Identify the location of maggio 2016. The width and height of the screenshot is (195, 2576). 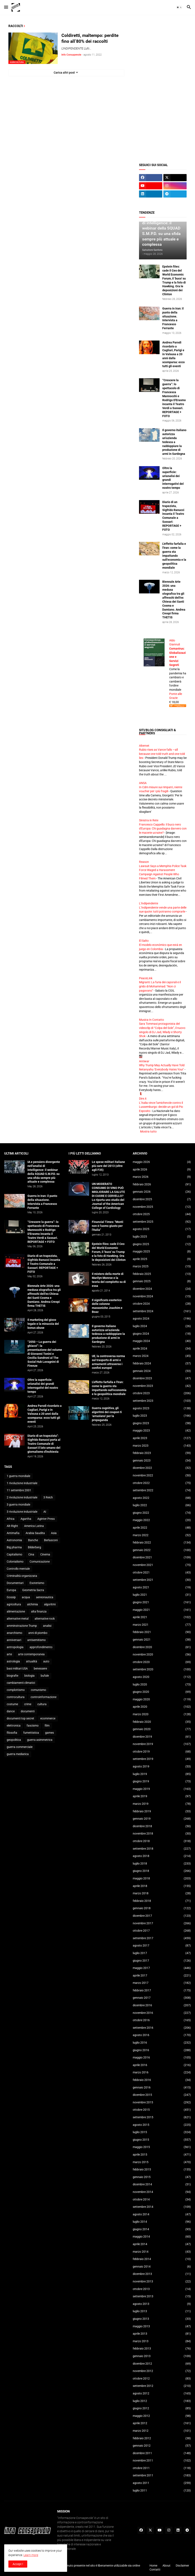
(162, 2058).